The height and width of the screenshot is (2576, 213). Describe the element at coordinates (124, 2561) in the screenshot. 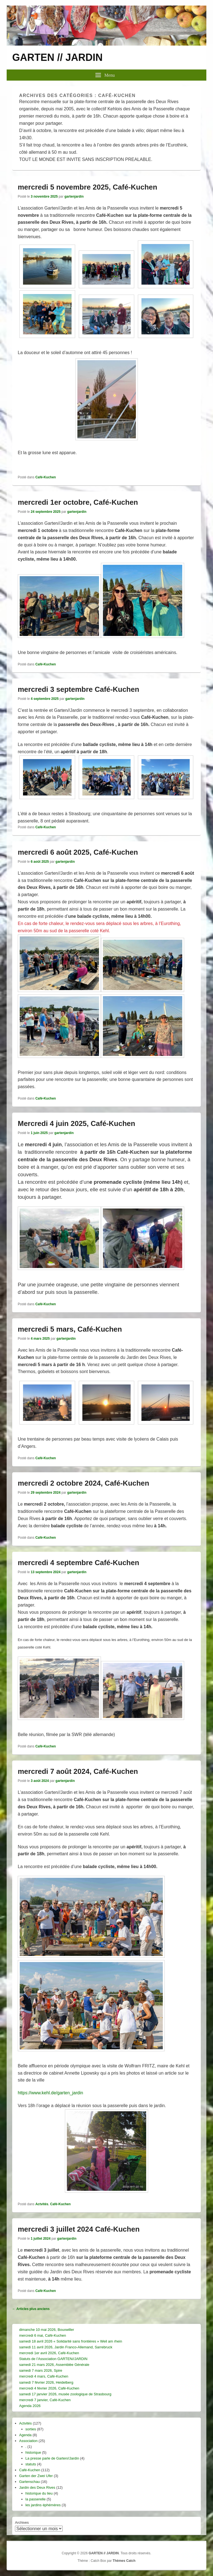

I see `Thèmes Catch` at that location.